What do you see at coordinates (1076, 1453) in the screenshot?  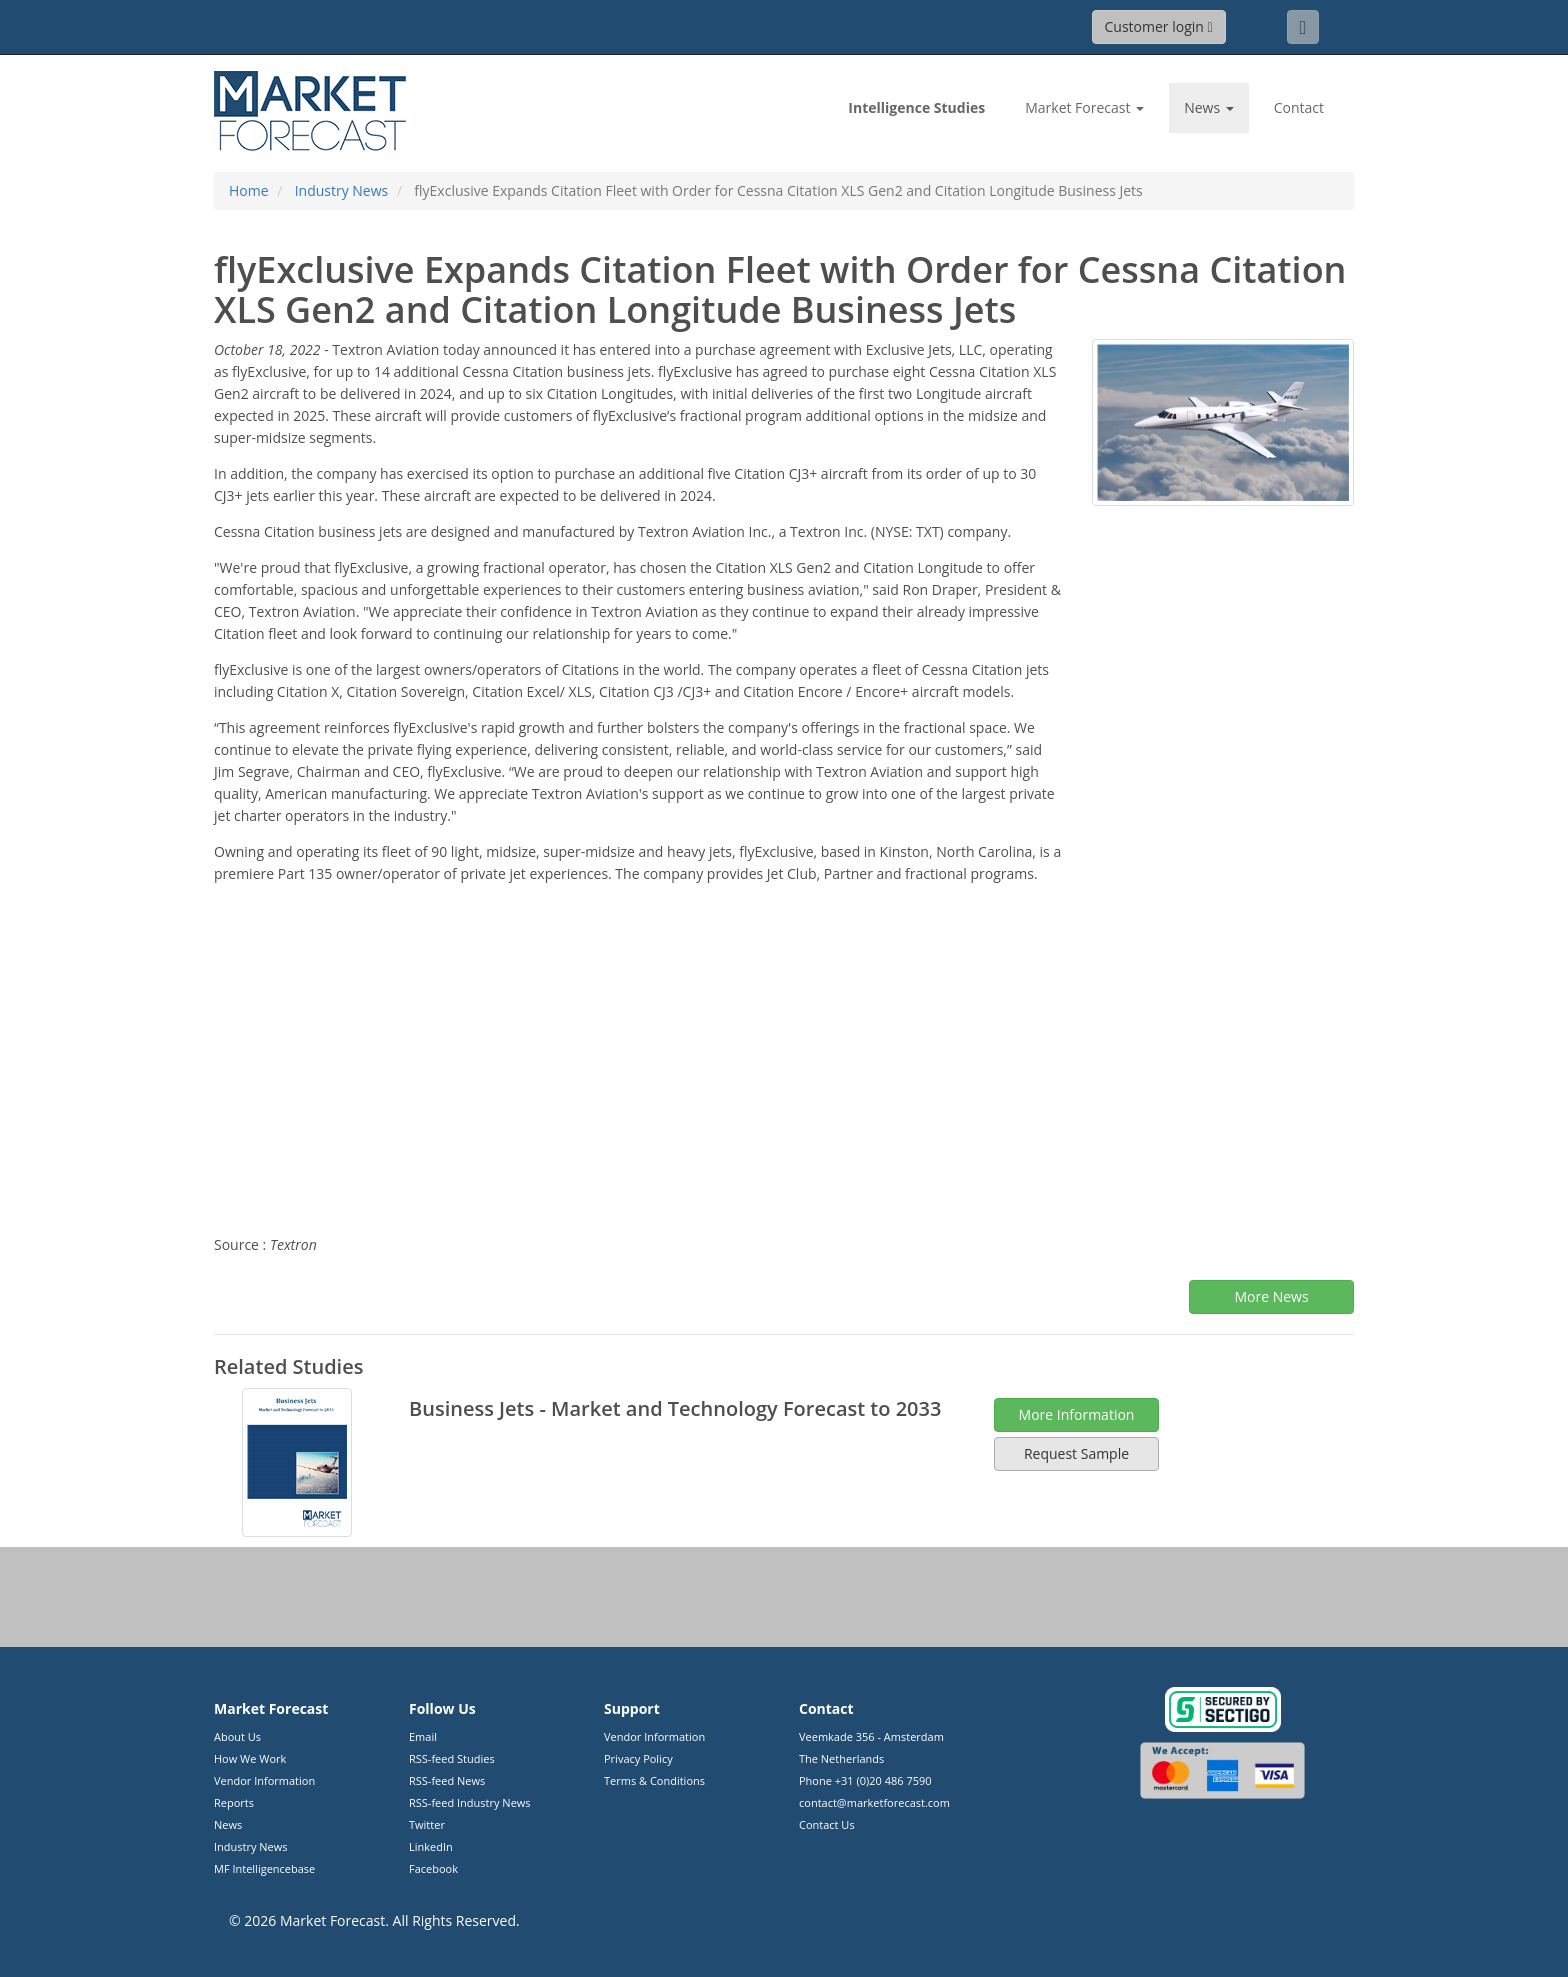 I see `Request Sample [button]` at bounding box center [1076, 1453].